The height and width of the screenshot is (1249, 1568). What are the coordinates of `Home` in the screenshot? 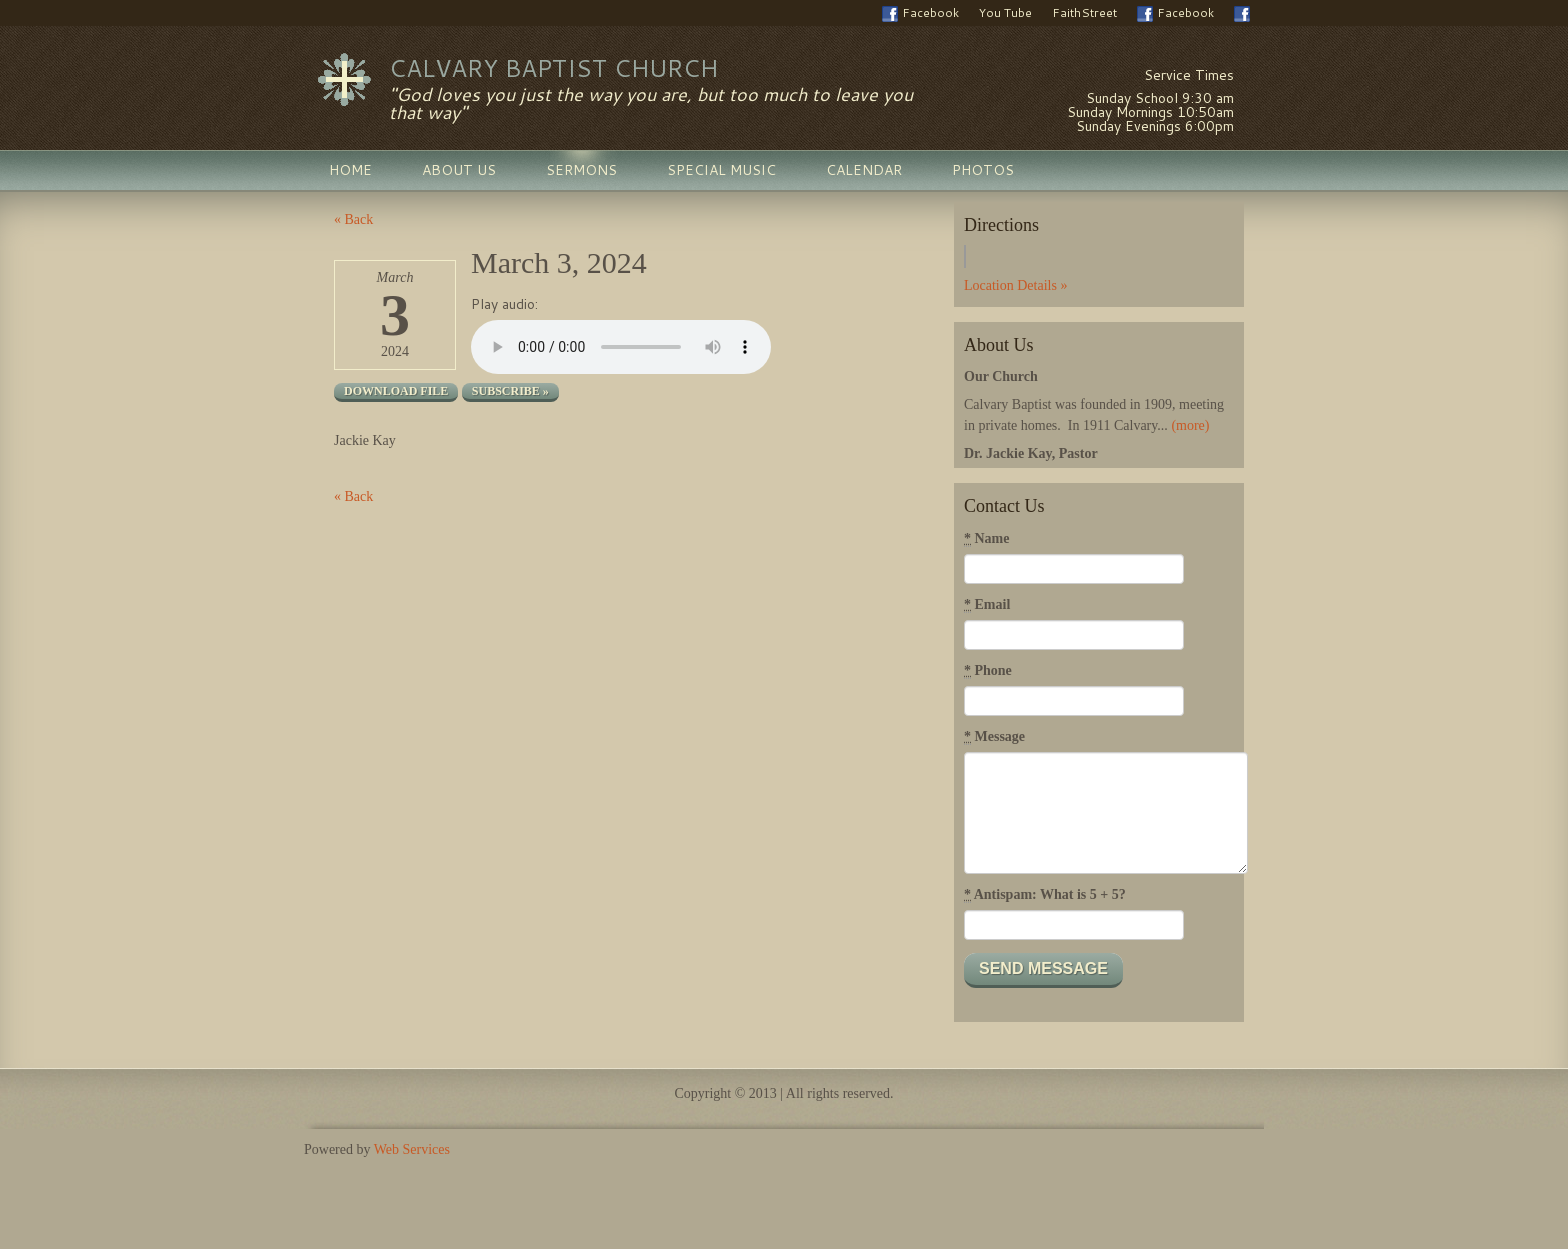 It's located at (350, 170).